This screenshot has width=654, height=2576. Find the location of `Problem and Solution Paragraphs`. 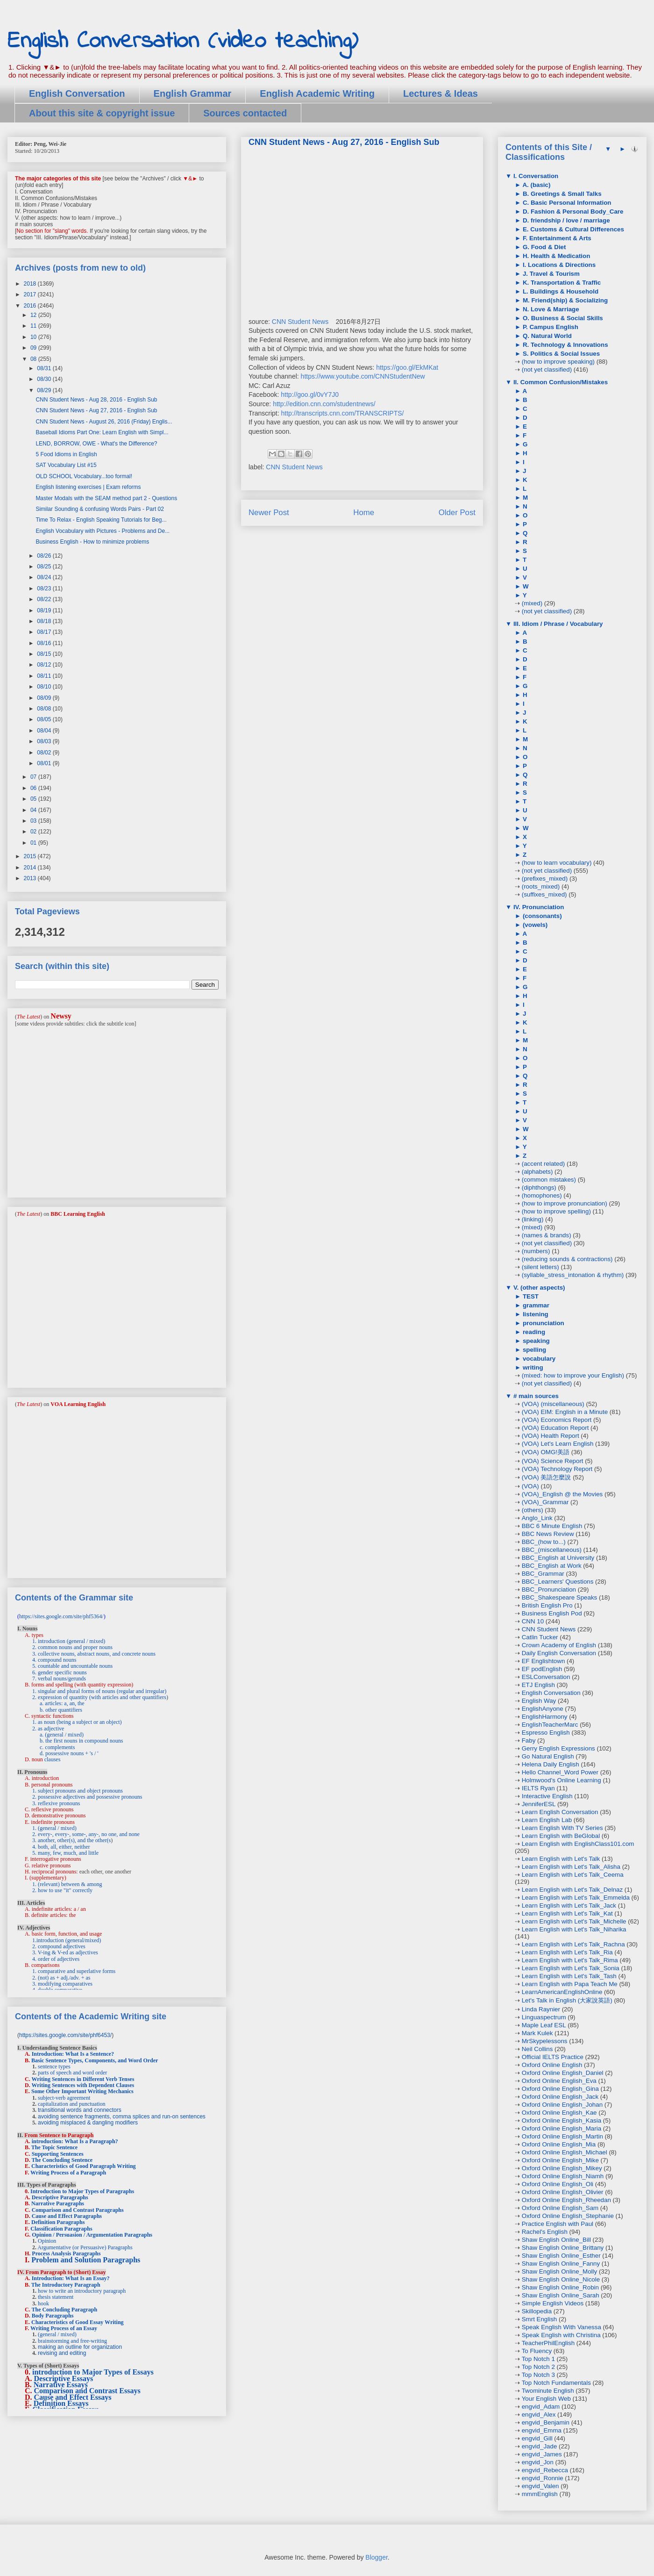

Problem and Solution Paragraphs is located at coordinates (85, 2260).